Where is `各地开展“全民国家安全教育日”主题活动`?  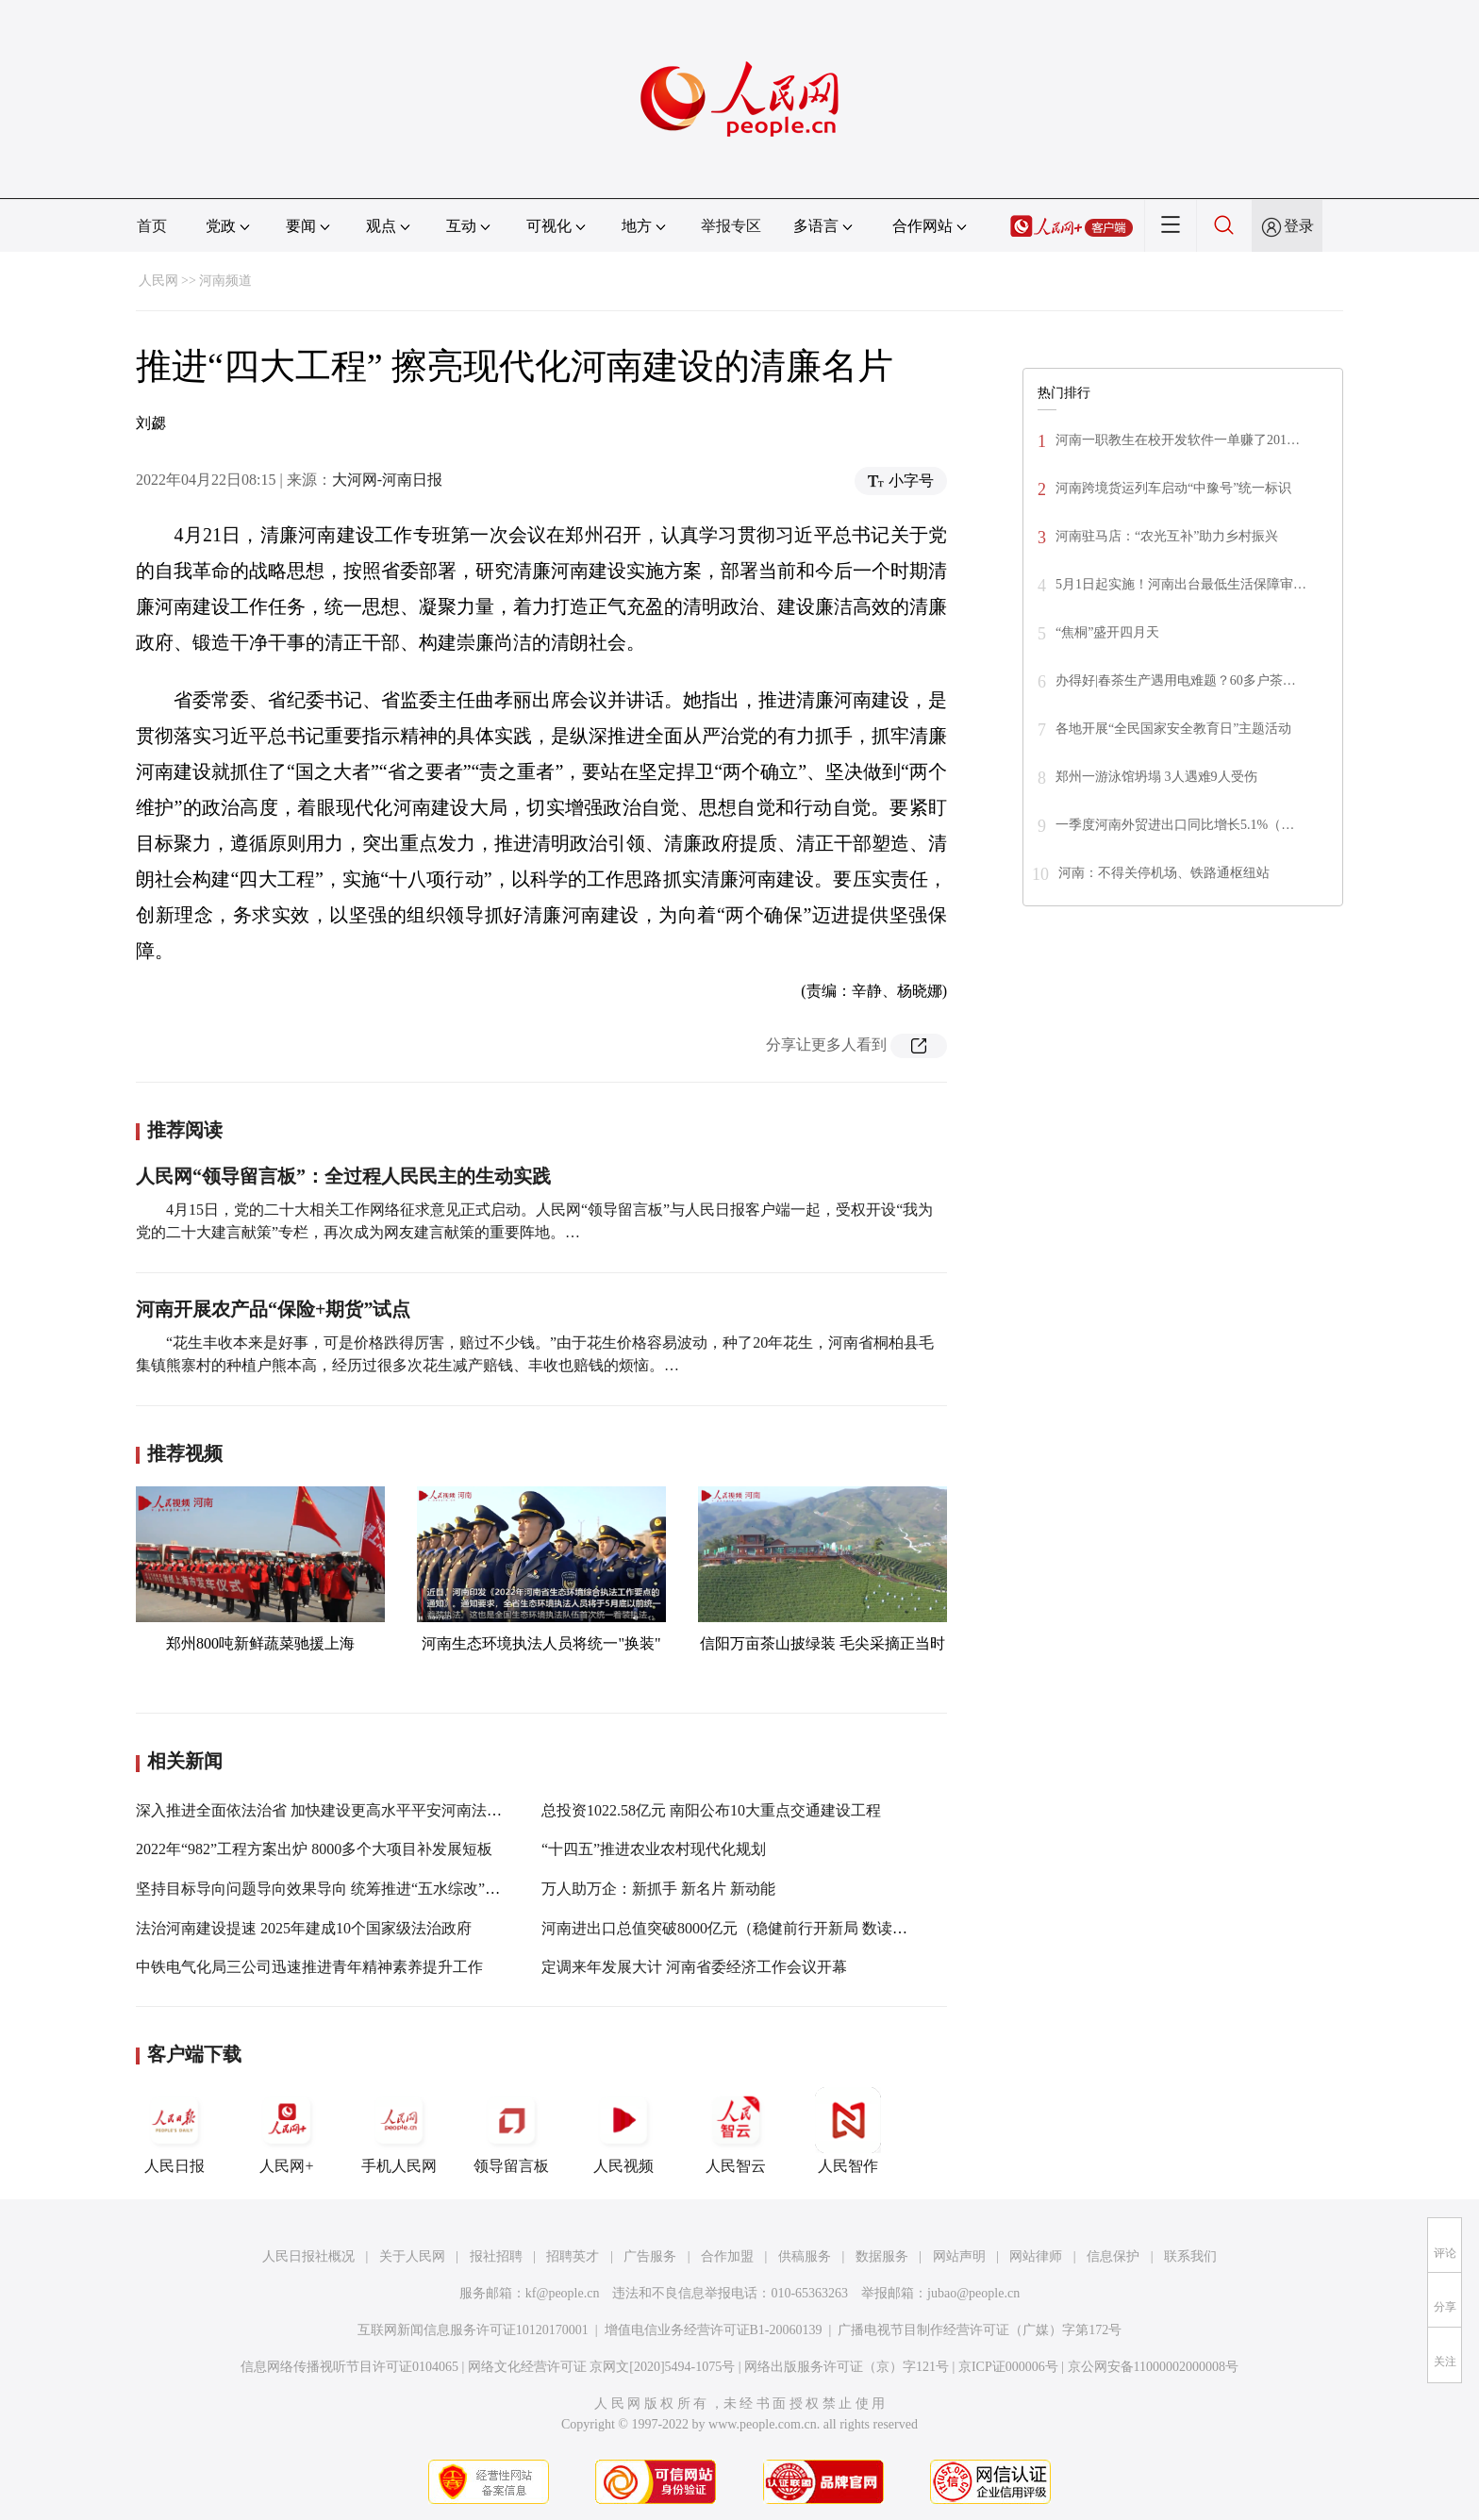
各地开展“全民国家安全教育日”主题活动 is located at coordinates (1173, 728).